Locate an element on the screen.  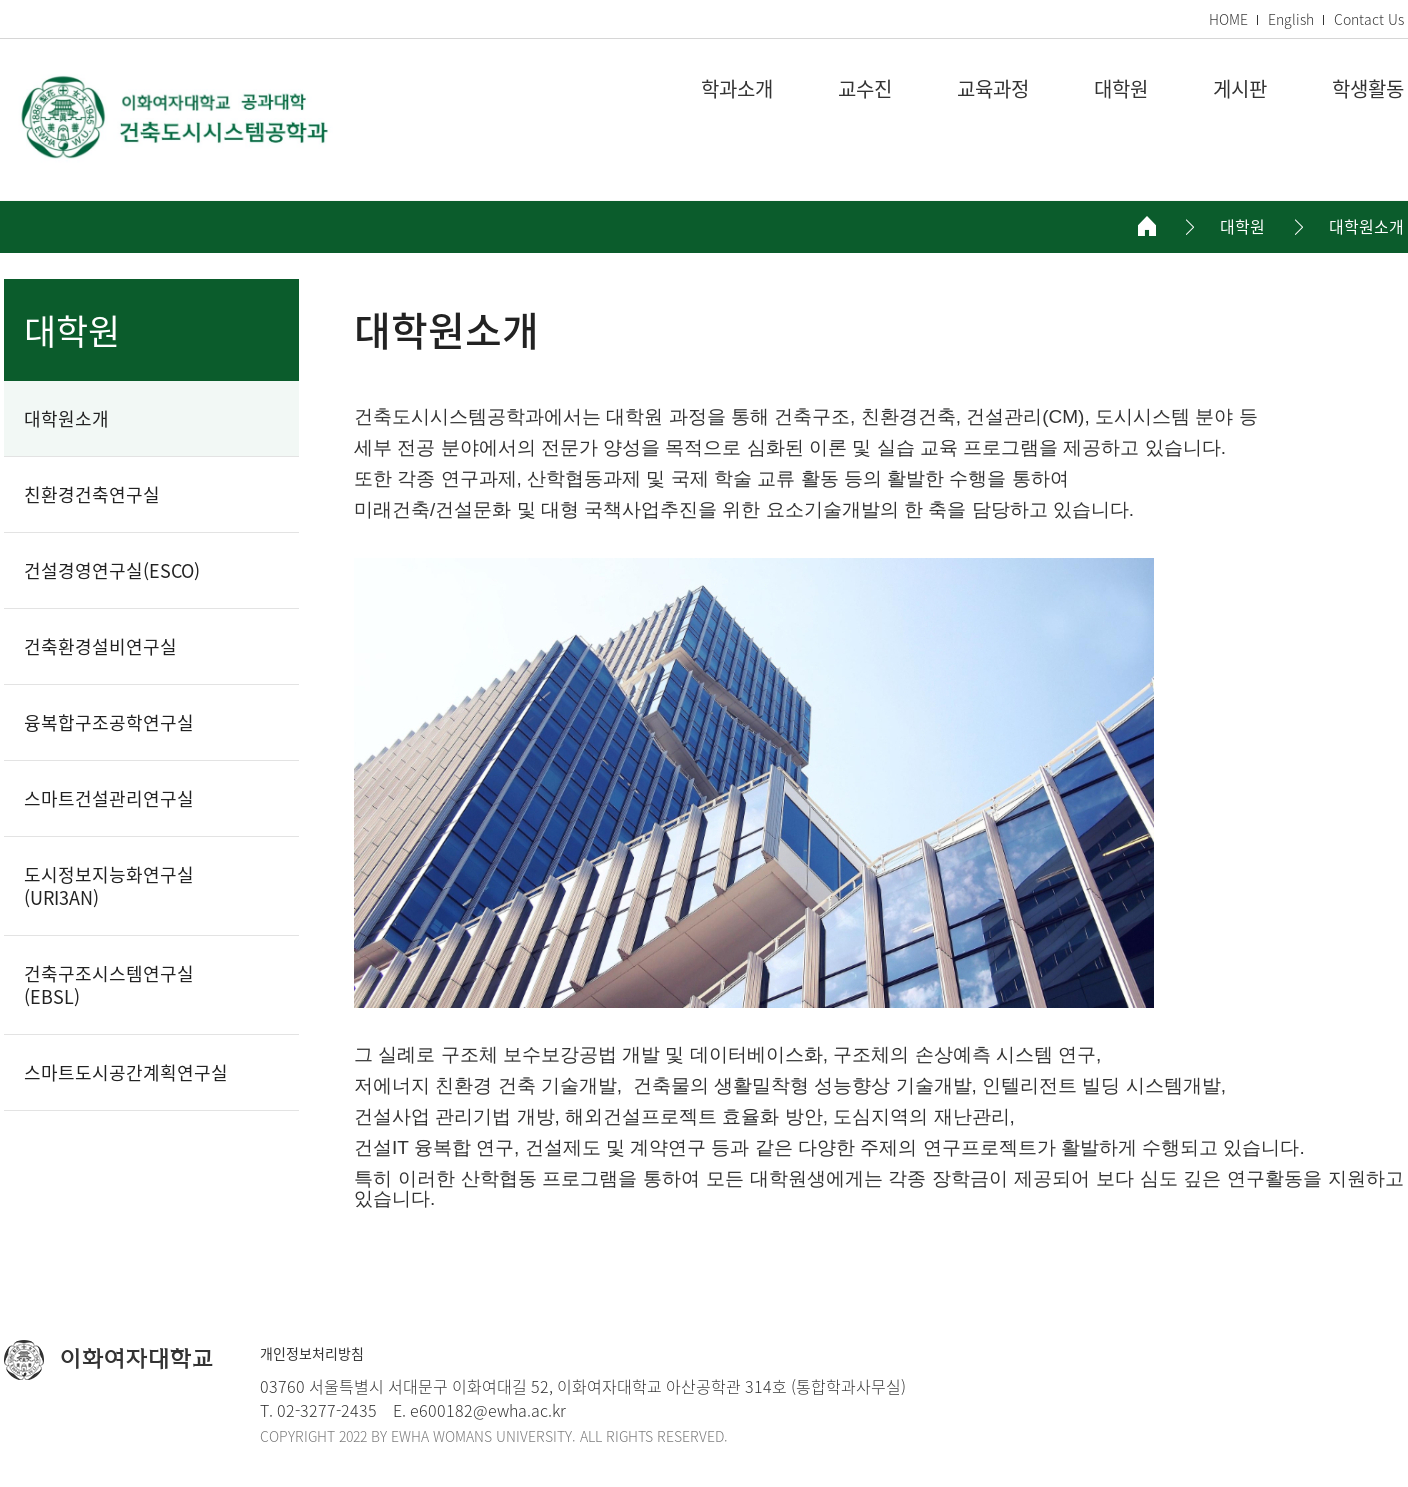
Contact Us is located at coordinates (1369, 19).